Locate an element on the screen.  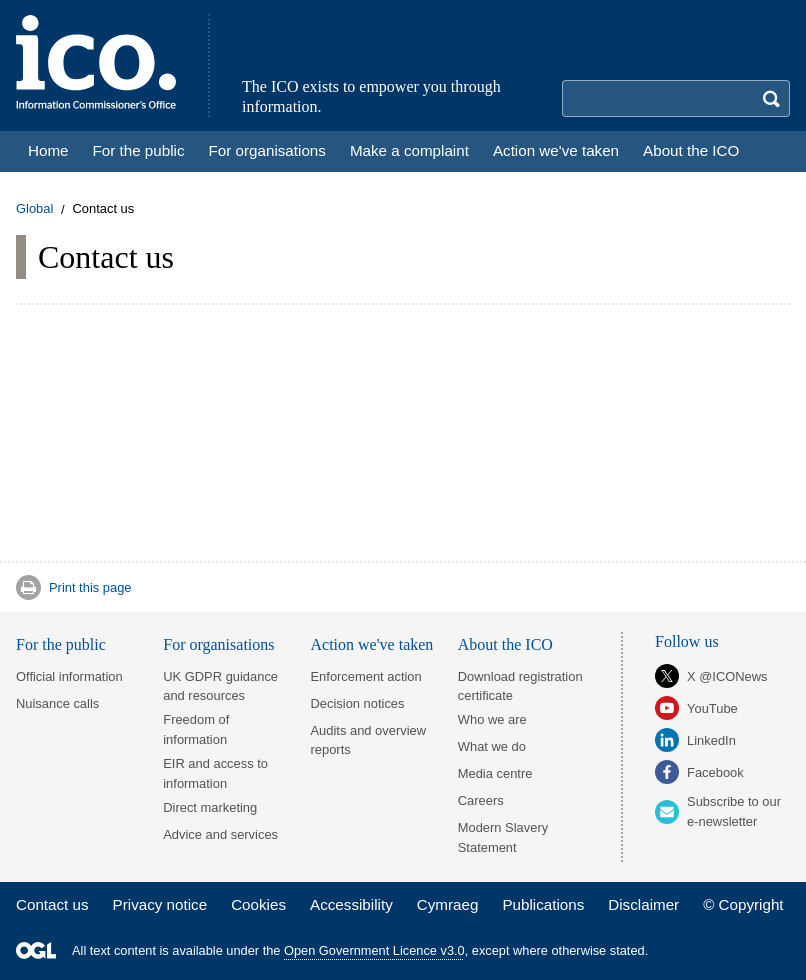
Cookies is located at coordinates (258, 904).